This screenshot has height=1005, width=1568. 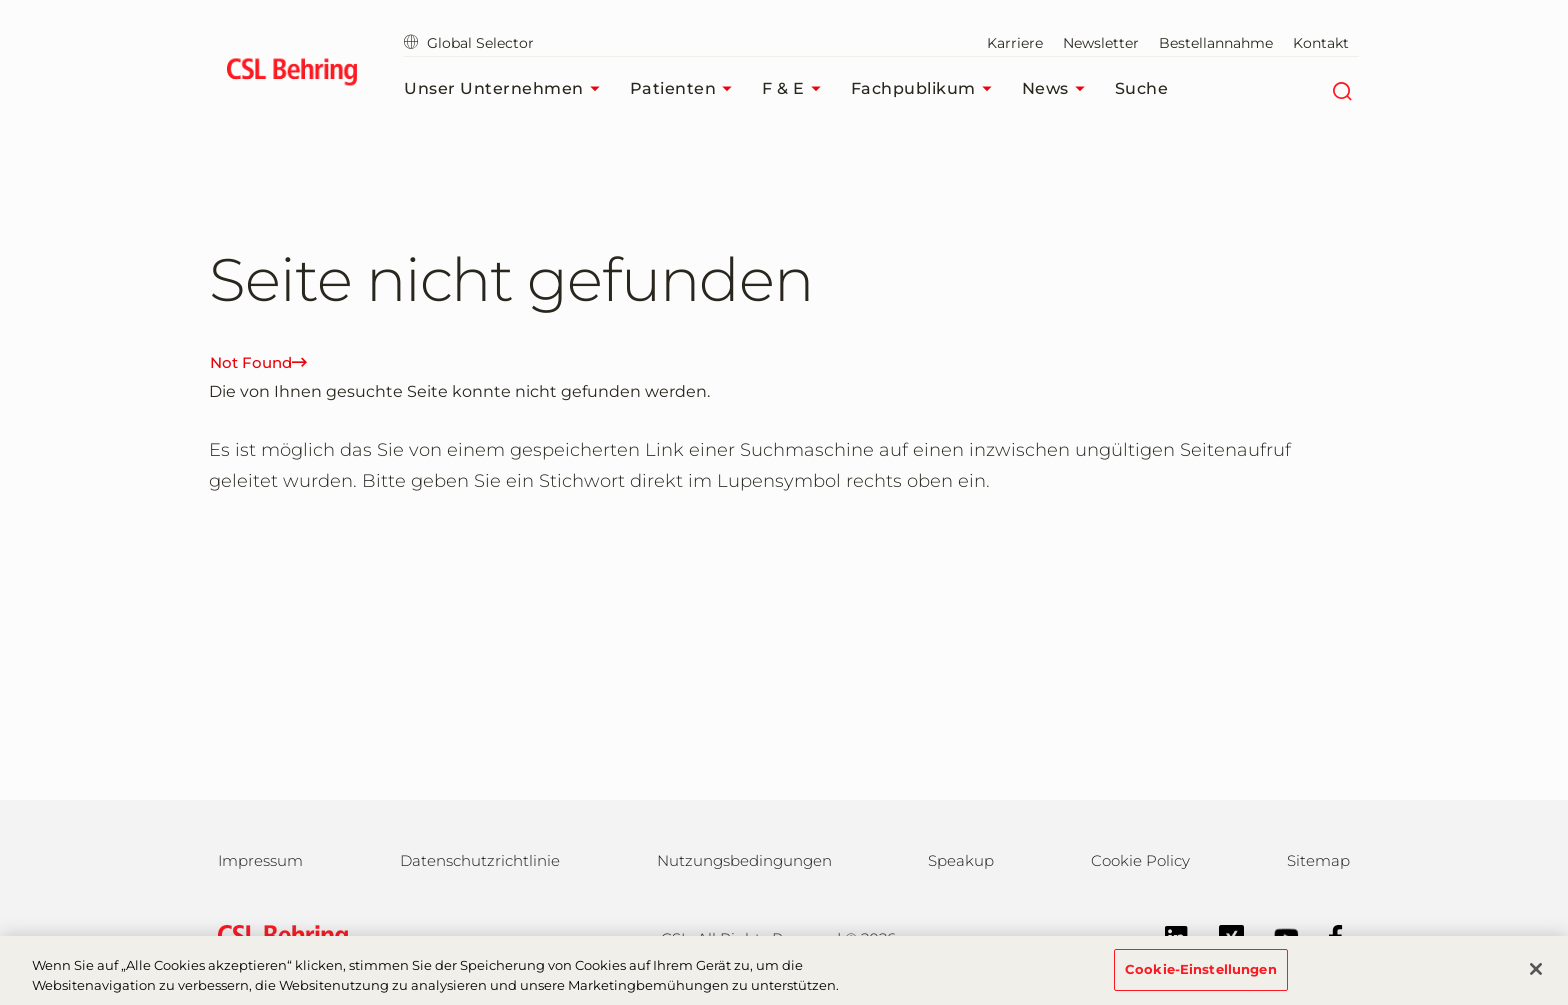 What do you see at coordinates (0, 0) in the screenshot?
I see `Zum Hauptinhalt springen [button]` at bounding box center [0, 0].